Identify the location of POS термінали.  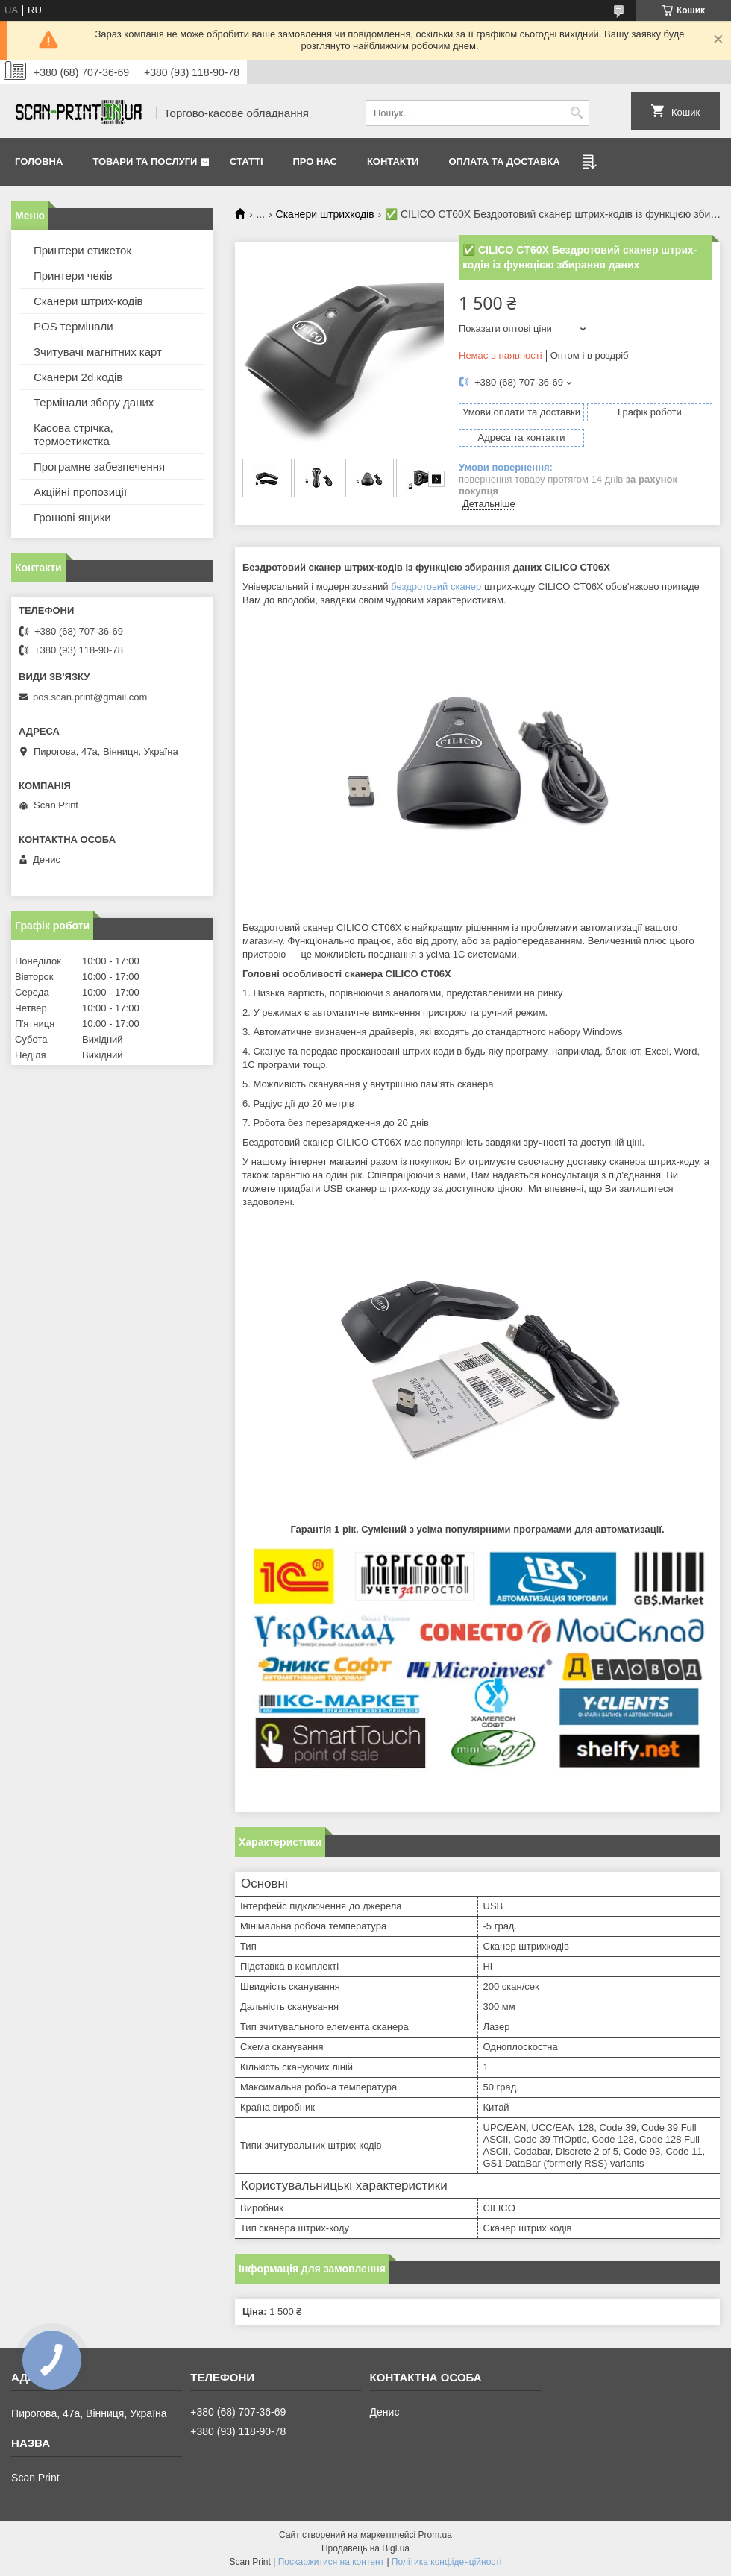
(73, 326).